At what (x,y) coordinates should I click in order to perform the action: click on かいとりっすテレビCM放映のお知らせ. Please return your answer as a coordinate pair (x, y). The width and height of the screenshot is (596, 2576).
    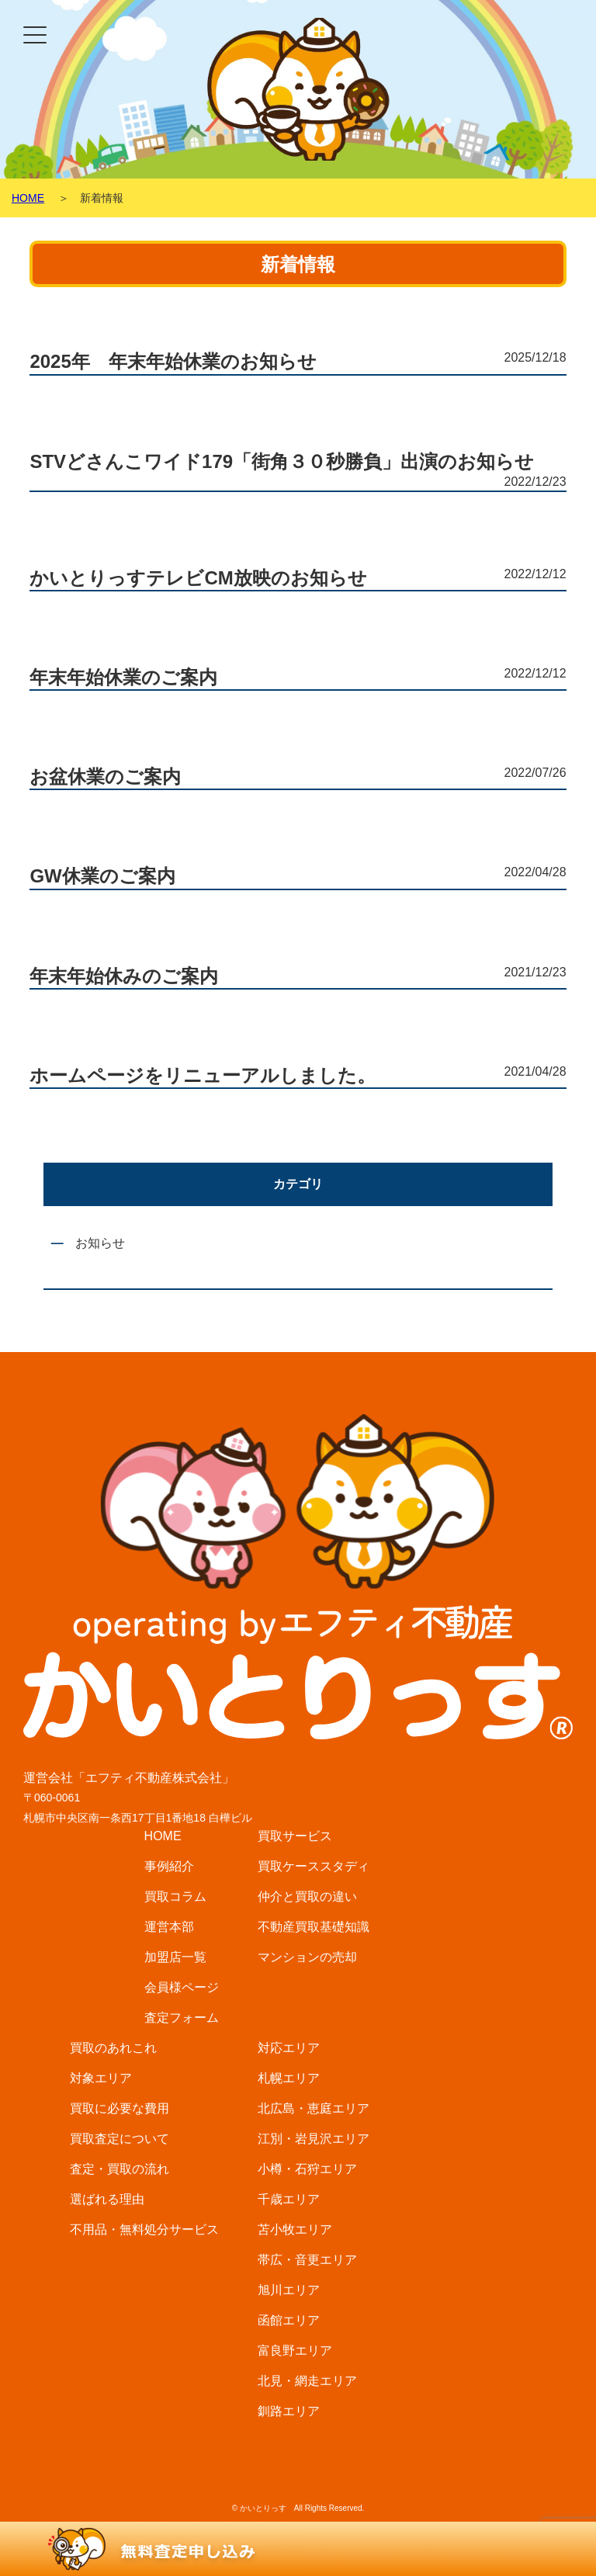
    Looking at the image, I should click on (197, 577).